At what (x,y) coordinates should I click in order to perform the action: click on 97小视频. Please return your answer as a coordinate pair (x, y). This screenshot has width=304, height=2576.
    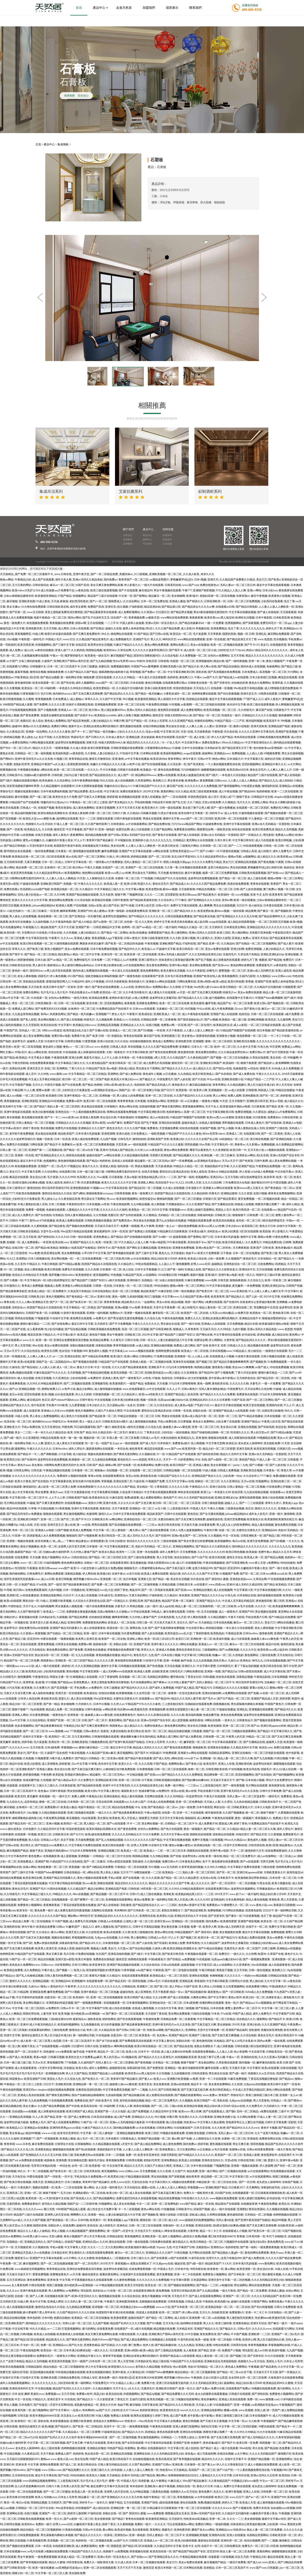
    Looking at the image, I should click on (51, 1682).